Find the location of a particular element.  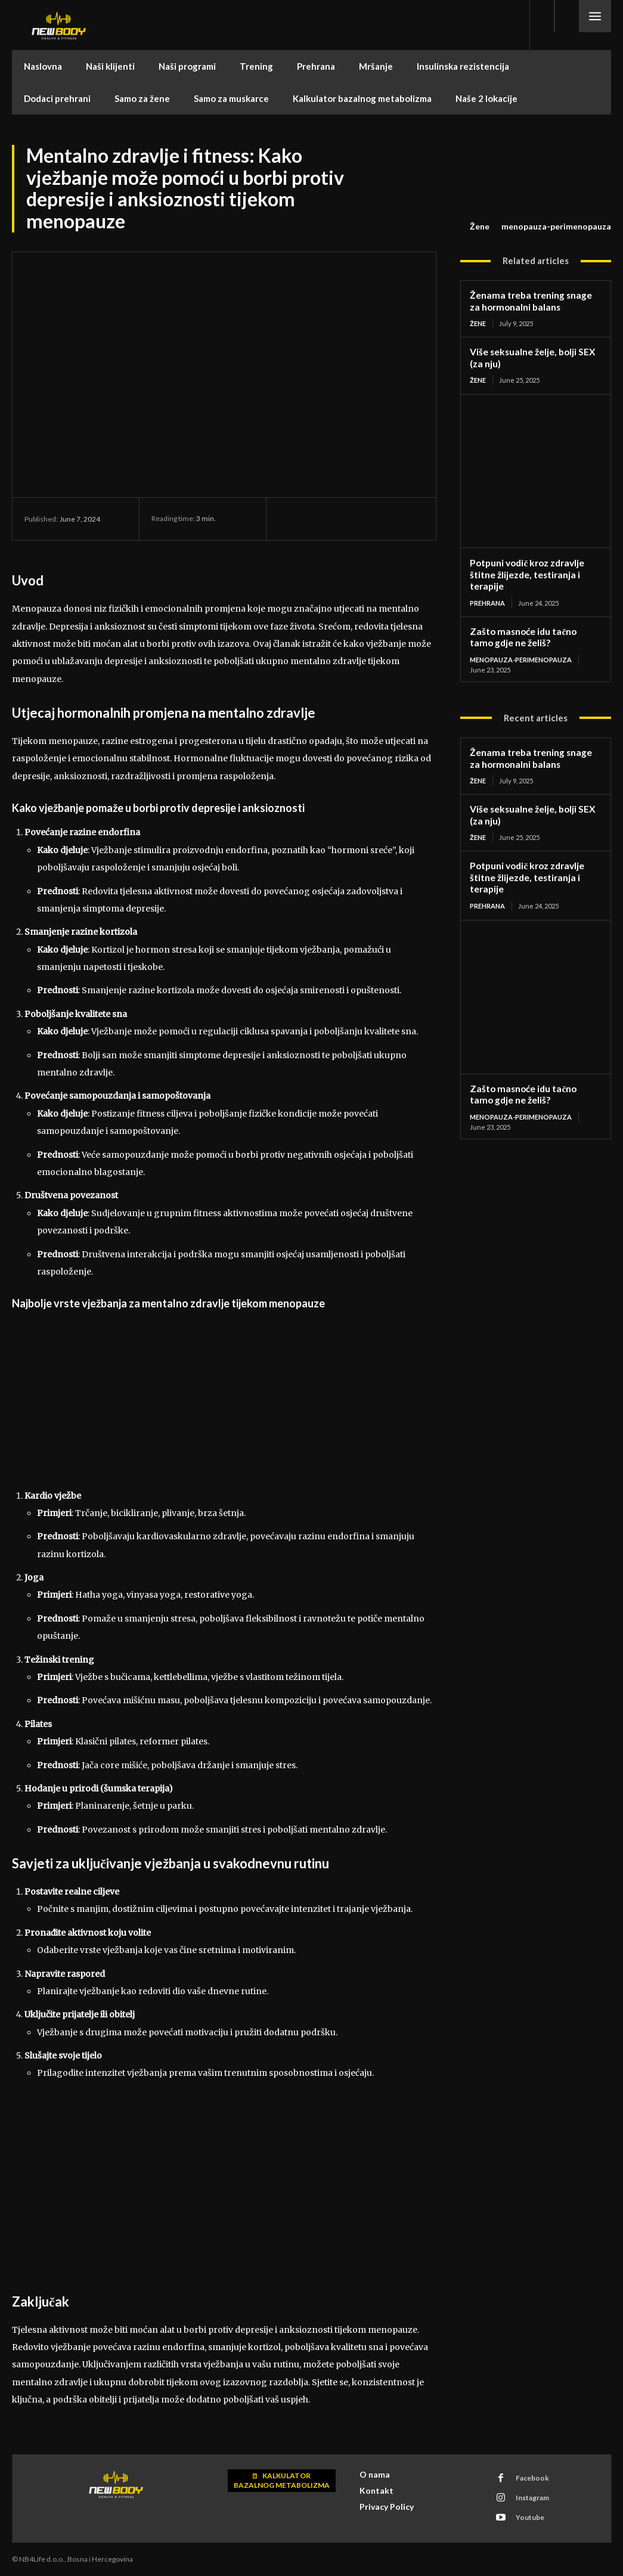

menopauza-perimenopauza is located at coordinates (556, 227).